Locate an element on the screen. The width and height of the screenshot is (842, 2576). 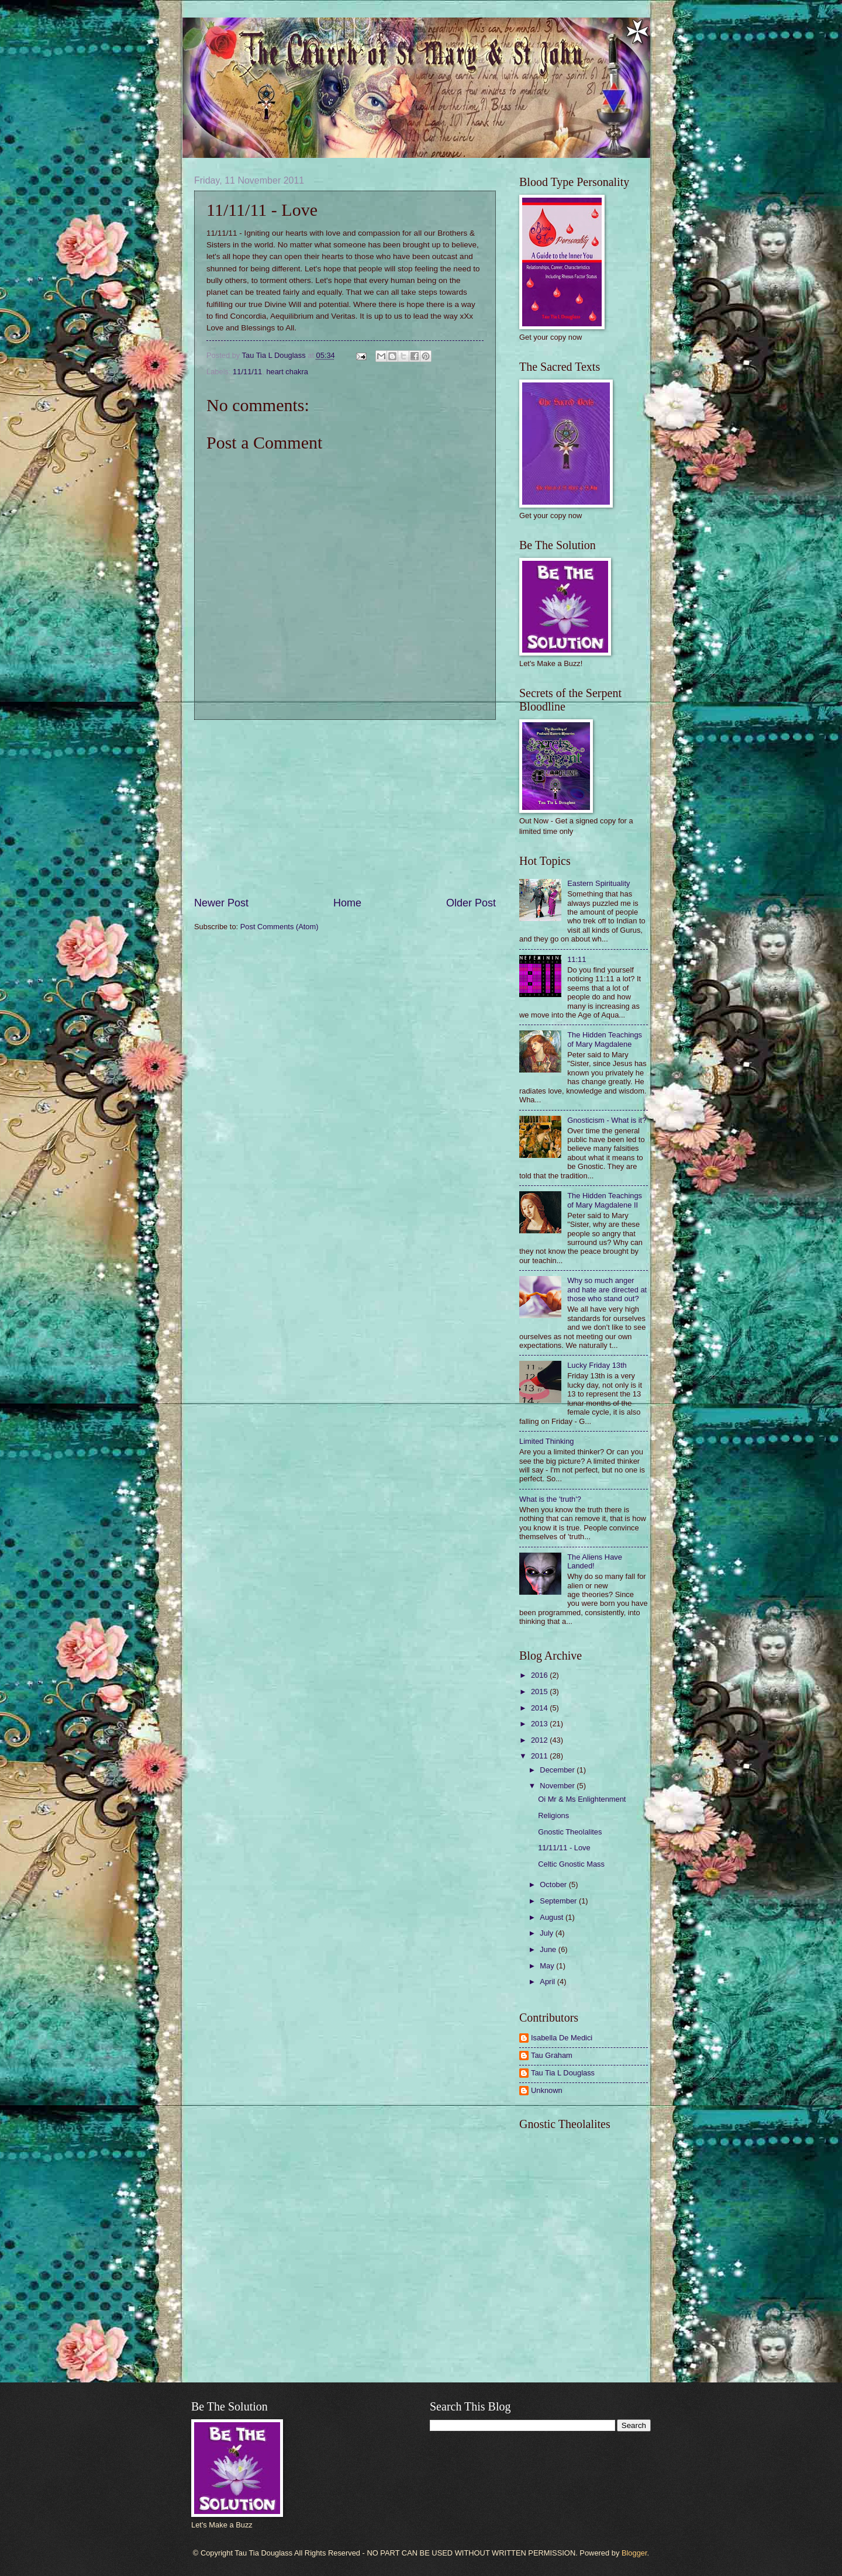
August is located at coordinates (552, 1917).